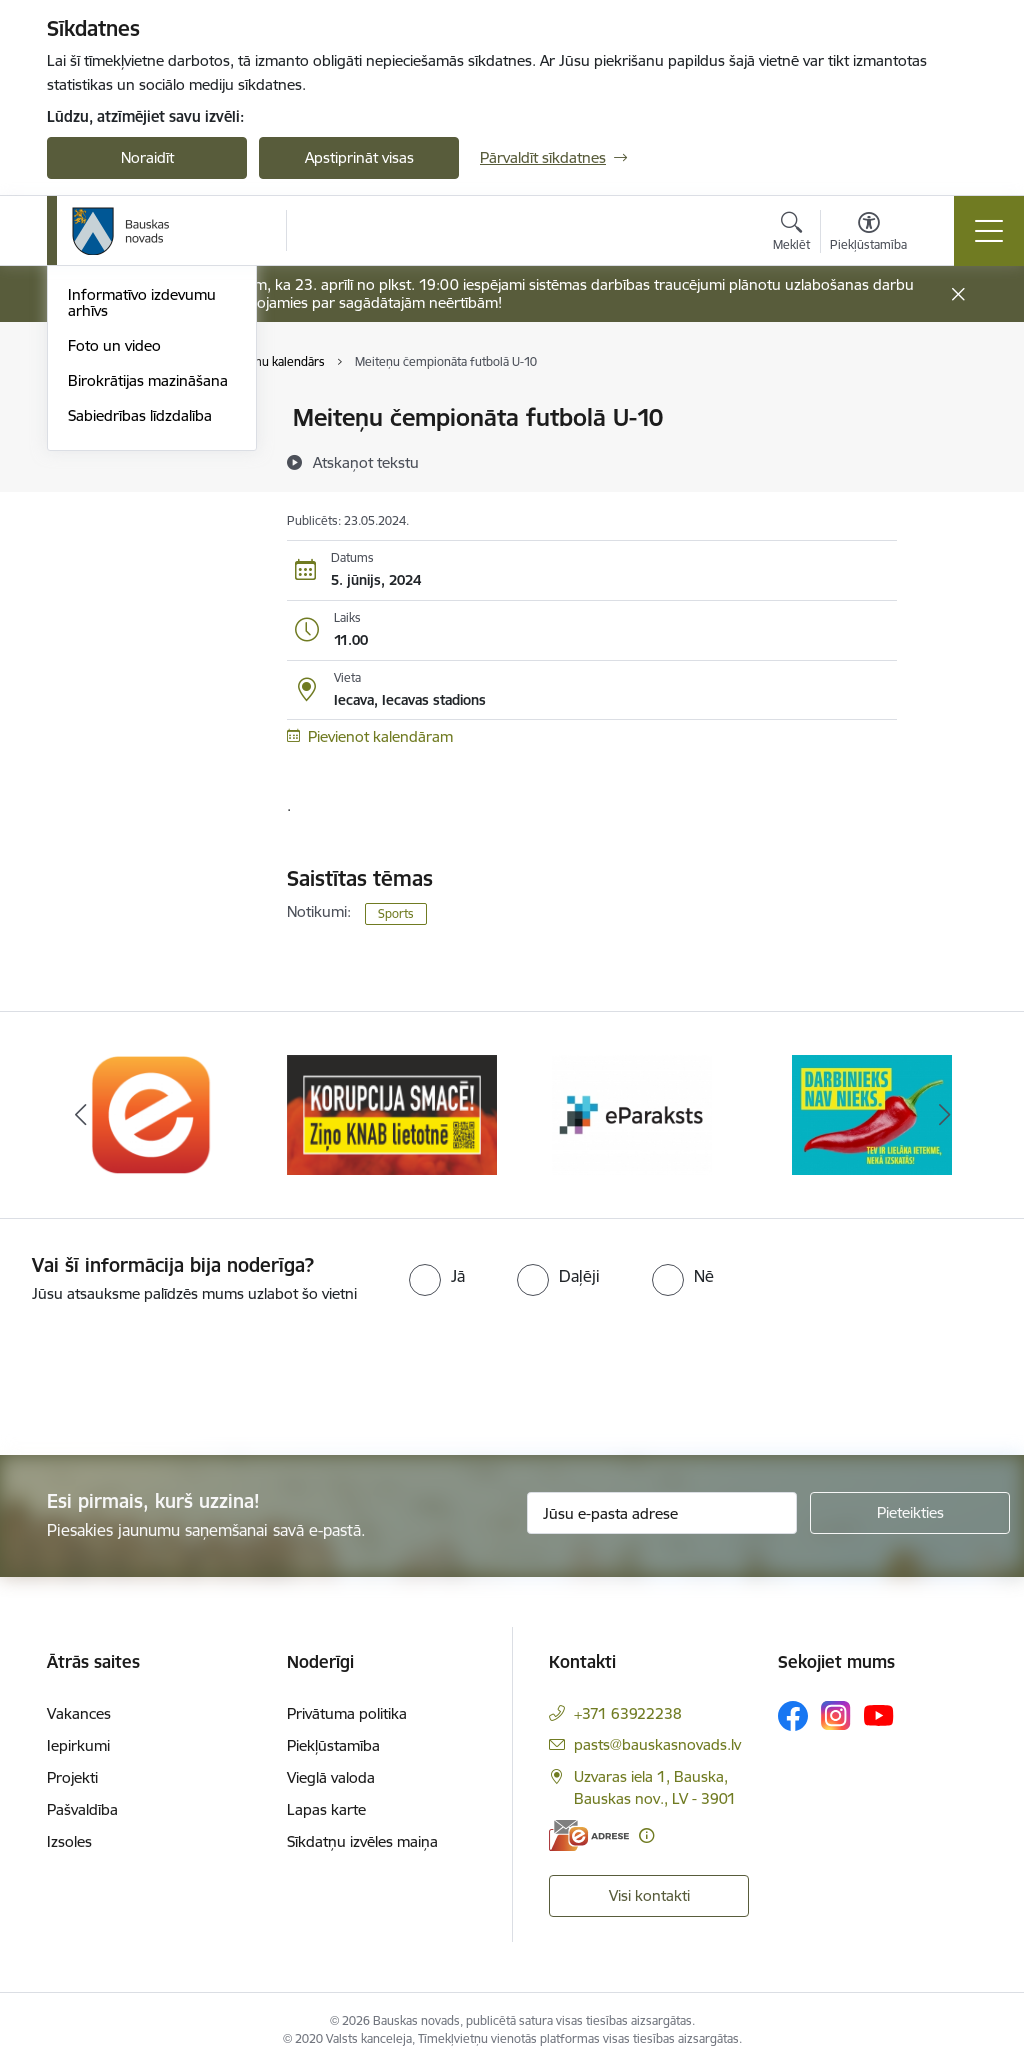 The height and width of the screenshot is (2069, 1024). I want to click on [Sekojiet mums Instagram], so click(836, 1715).